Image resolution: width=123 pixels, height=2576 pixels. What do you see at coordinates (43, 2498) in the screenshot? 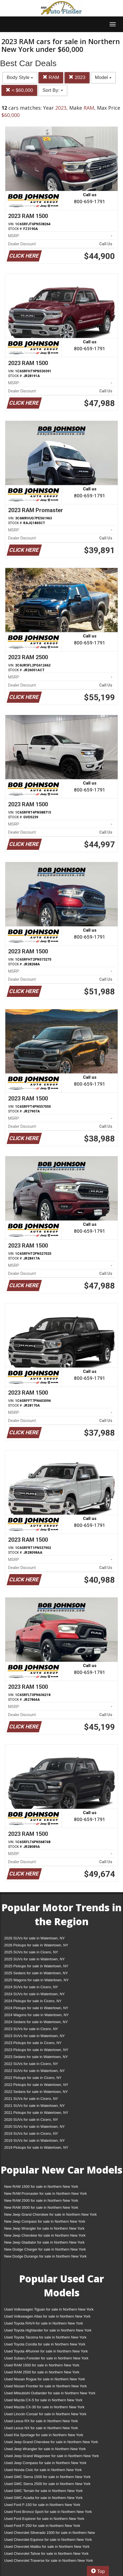
I see `Used GMC Acadia for sale in Northern New York` at bounding box center [43, 2498].